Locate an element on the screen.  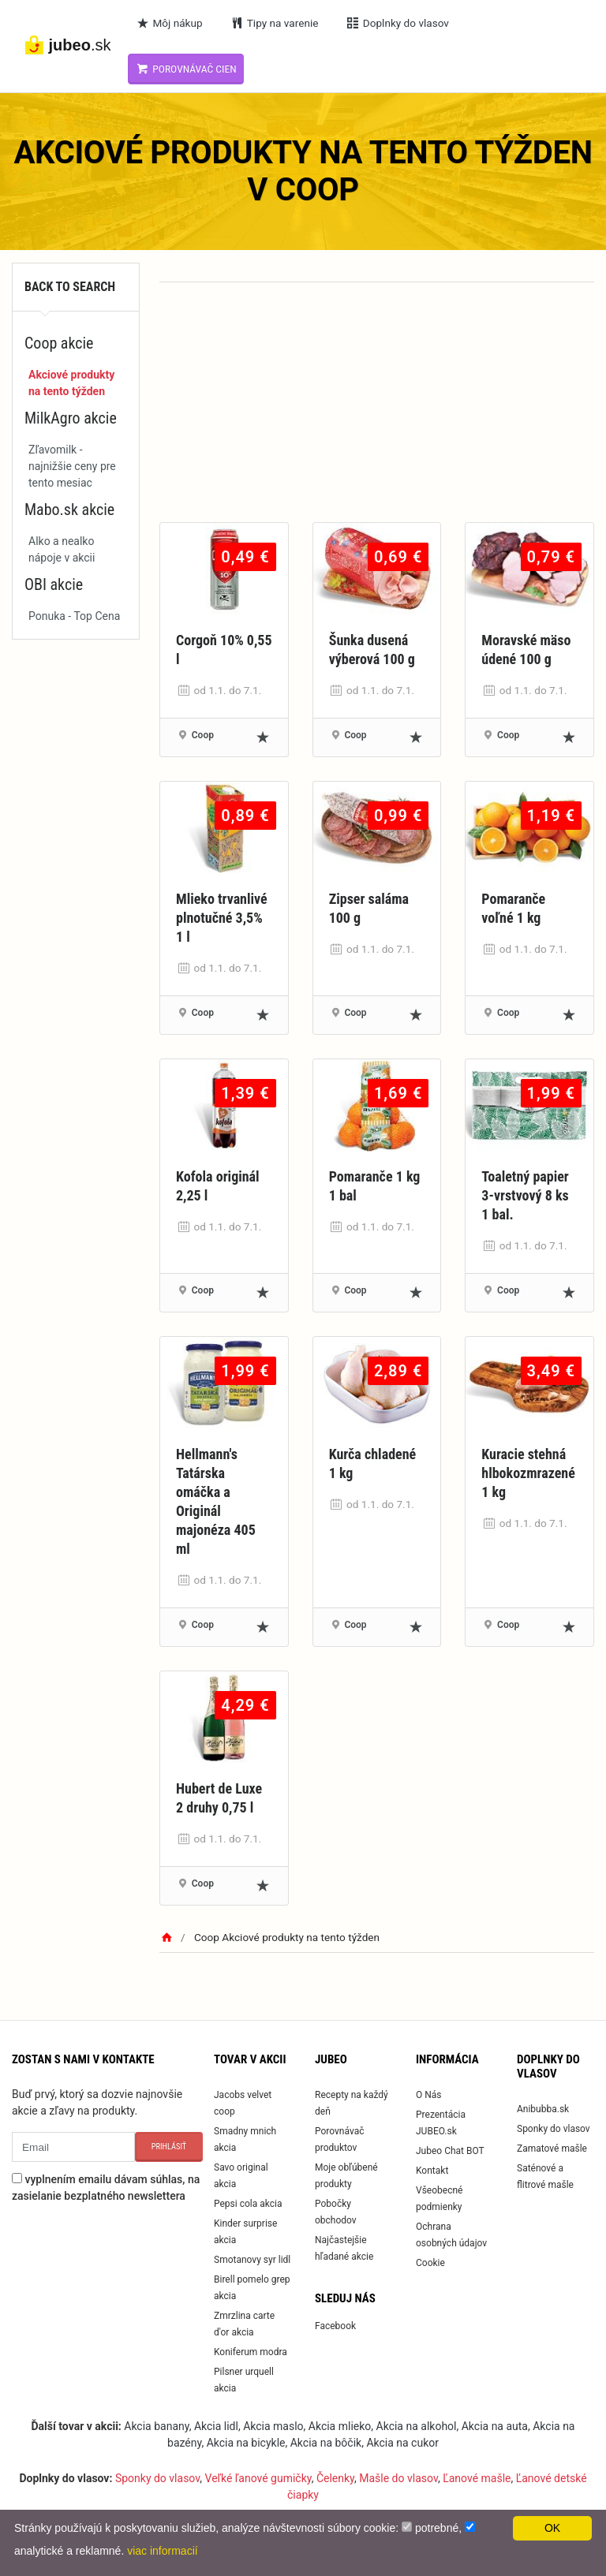
Sponky do vlasov is located at coordinates (553, 2128).